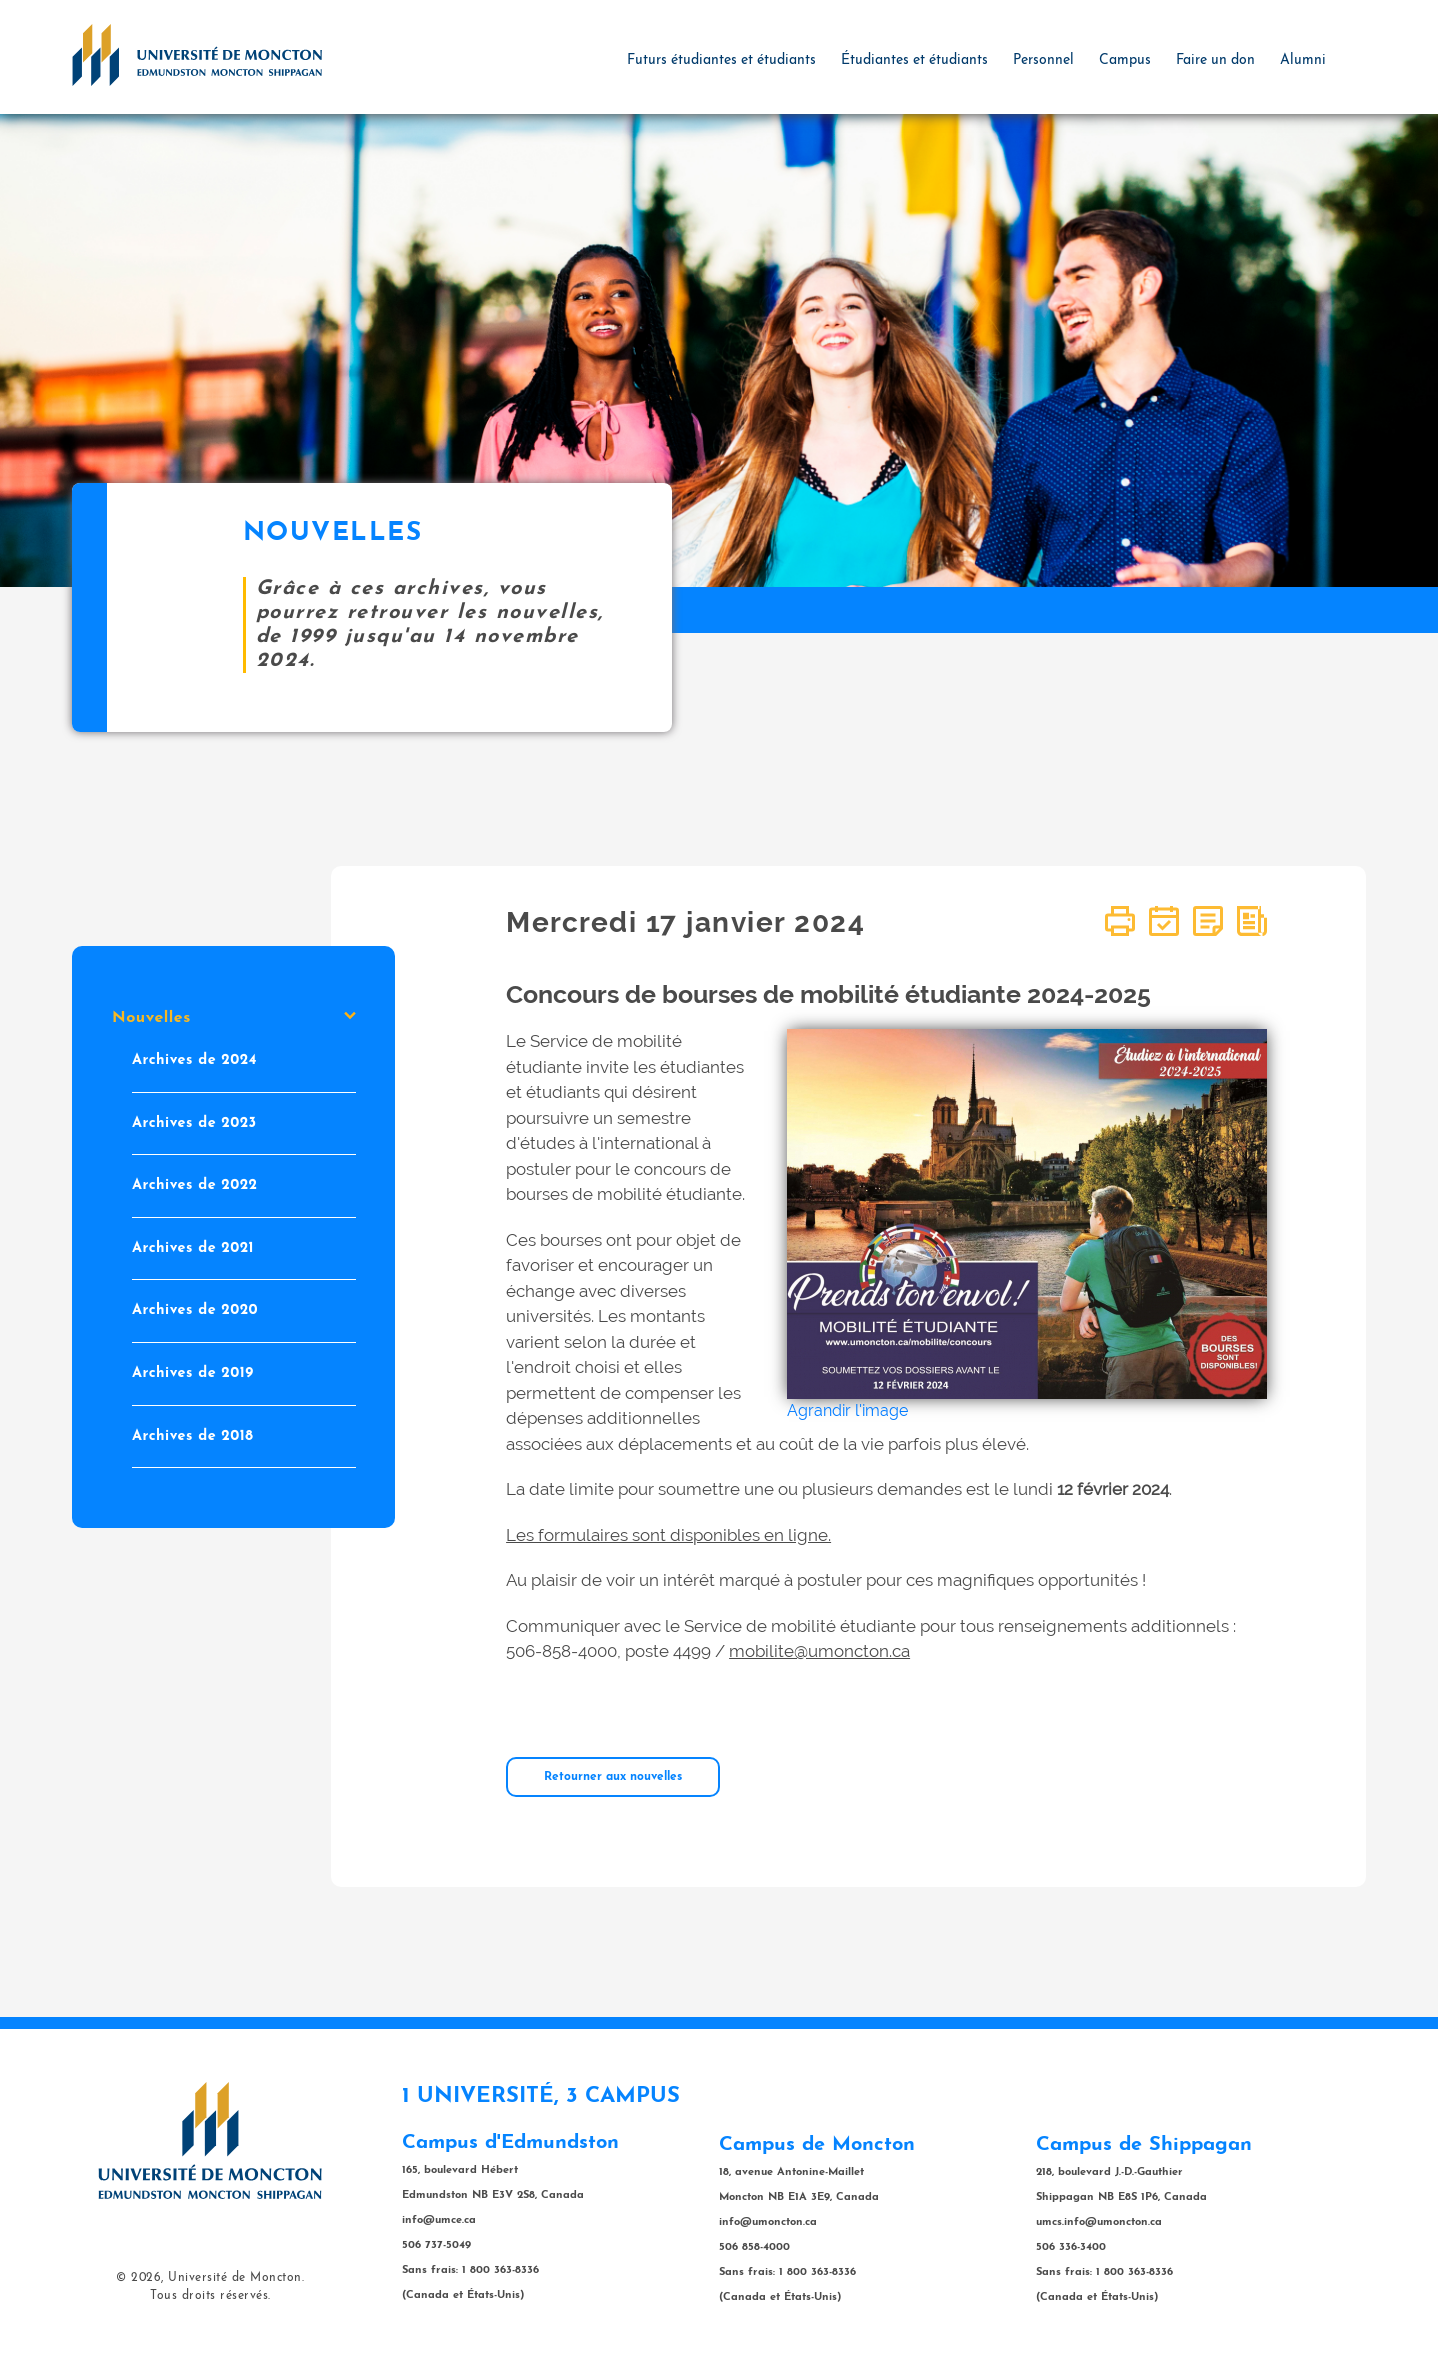 This screenshot has width=1438, height=2366. I want to click on Personnel [button], so click(1043, 60).